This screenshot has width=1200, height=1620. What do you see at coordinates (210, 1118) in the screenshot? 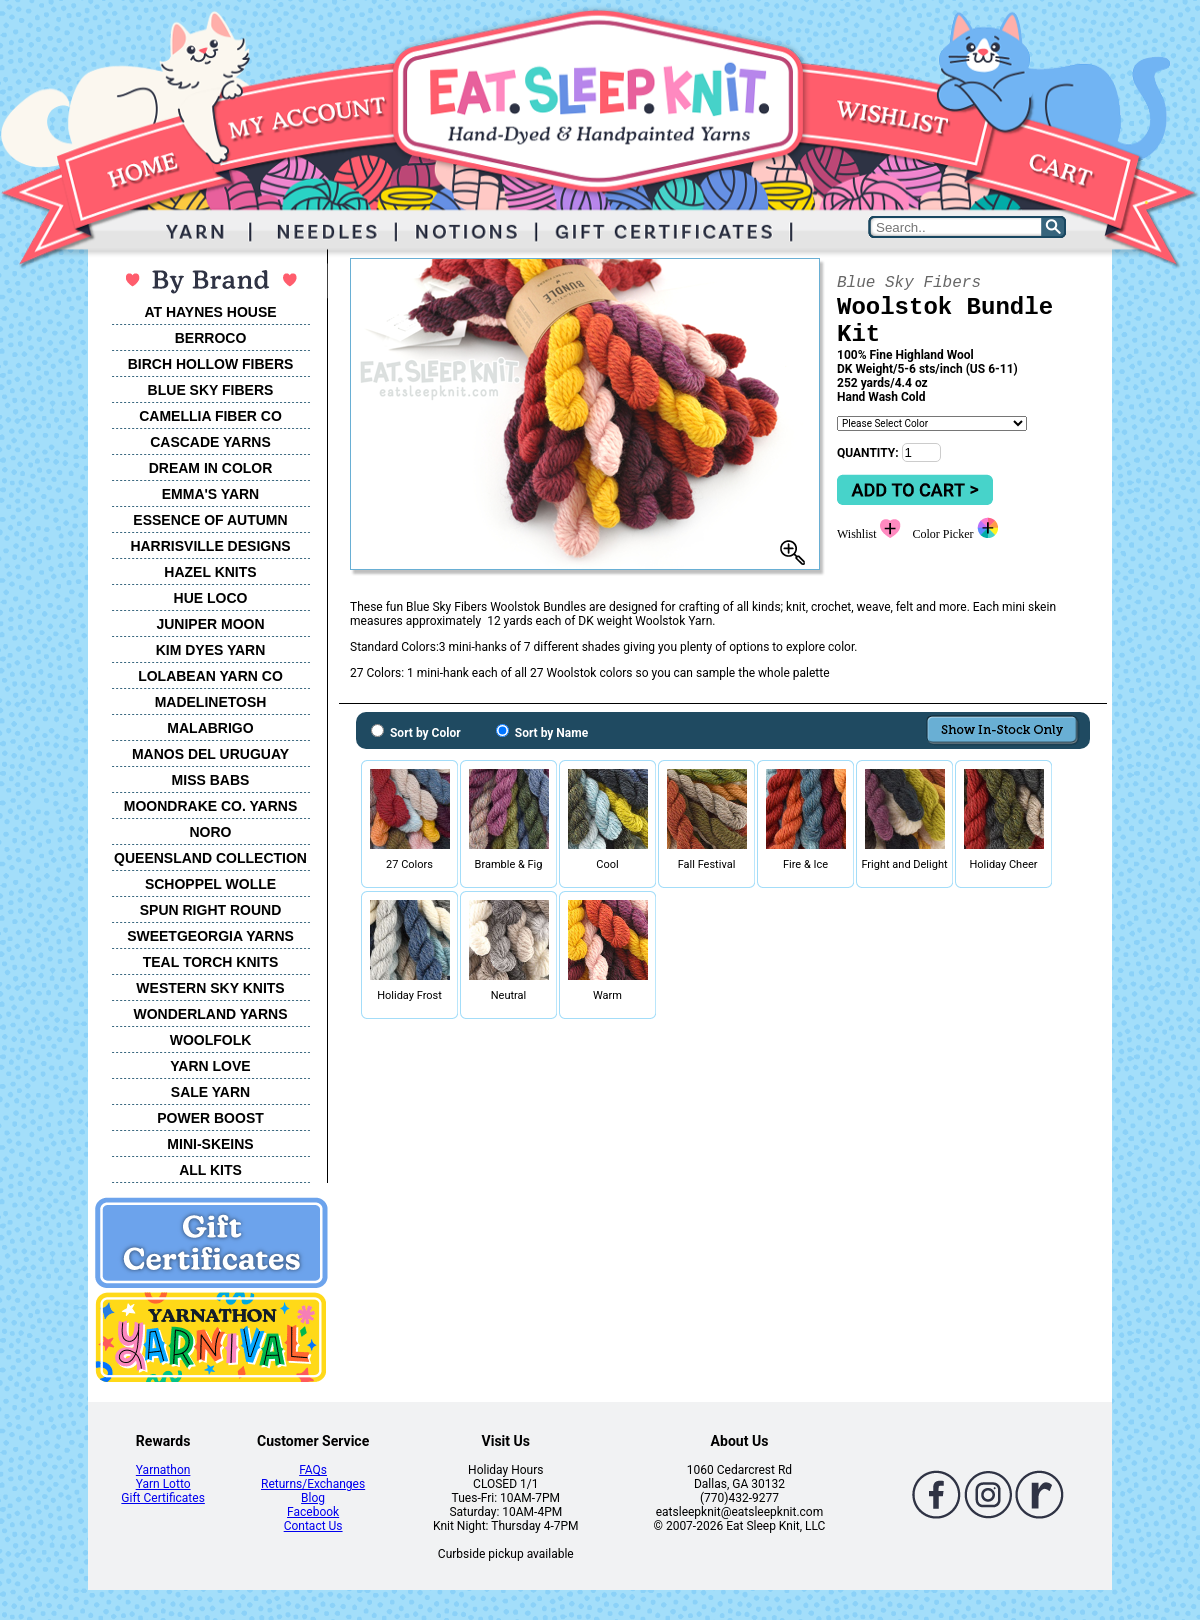
I see `POWER BOOST` at bounding box center [210, 1118].